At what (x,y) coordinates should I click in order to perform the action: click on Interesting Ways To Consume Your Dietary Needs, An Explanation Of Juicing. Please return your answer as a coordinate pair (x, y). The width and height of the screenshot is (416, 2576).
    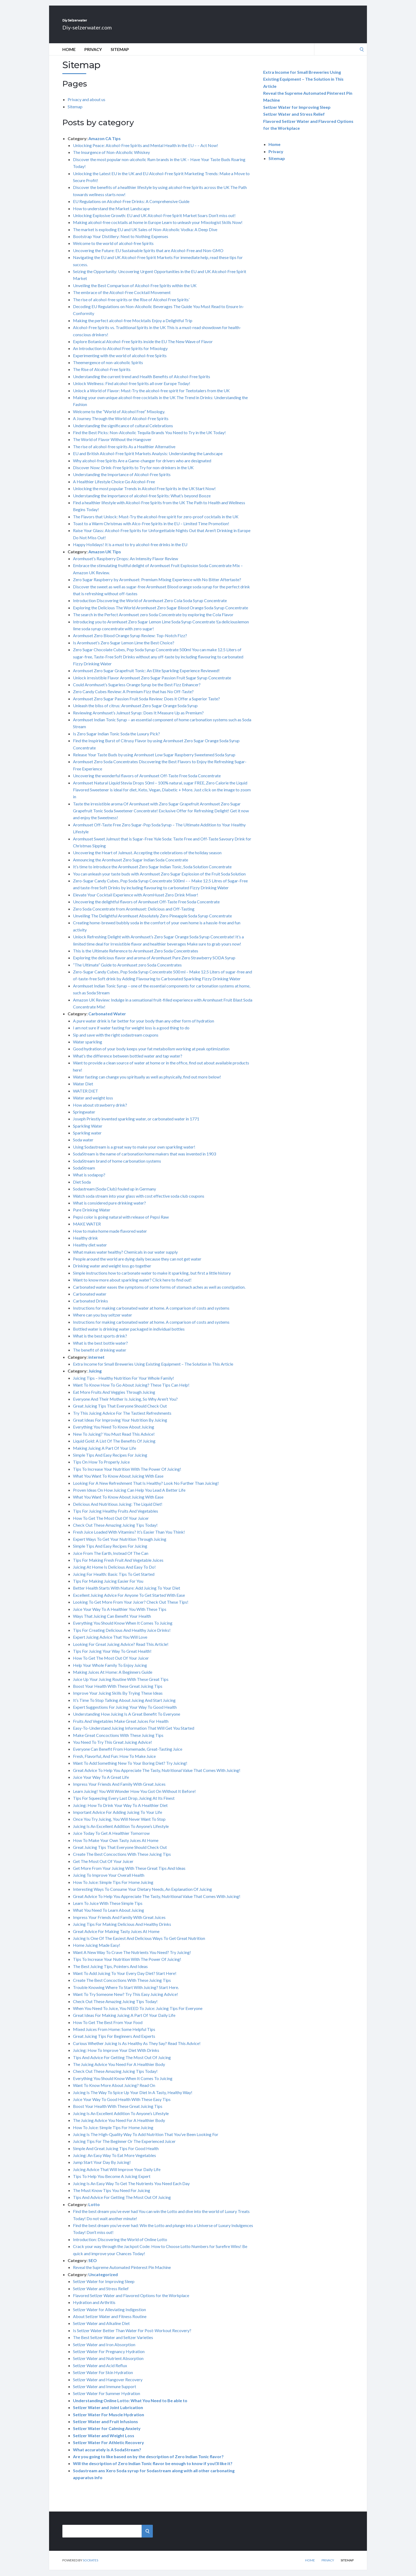
    Looking at the image, I should click on (142, 1894).